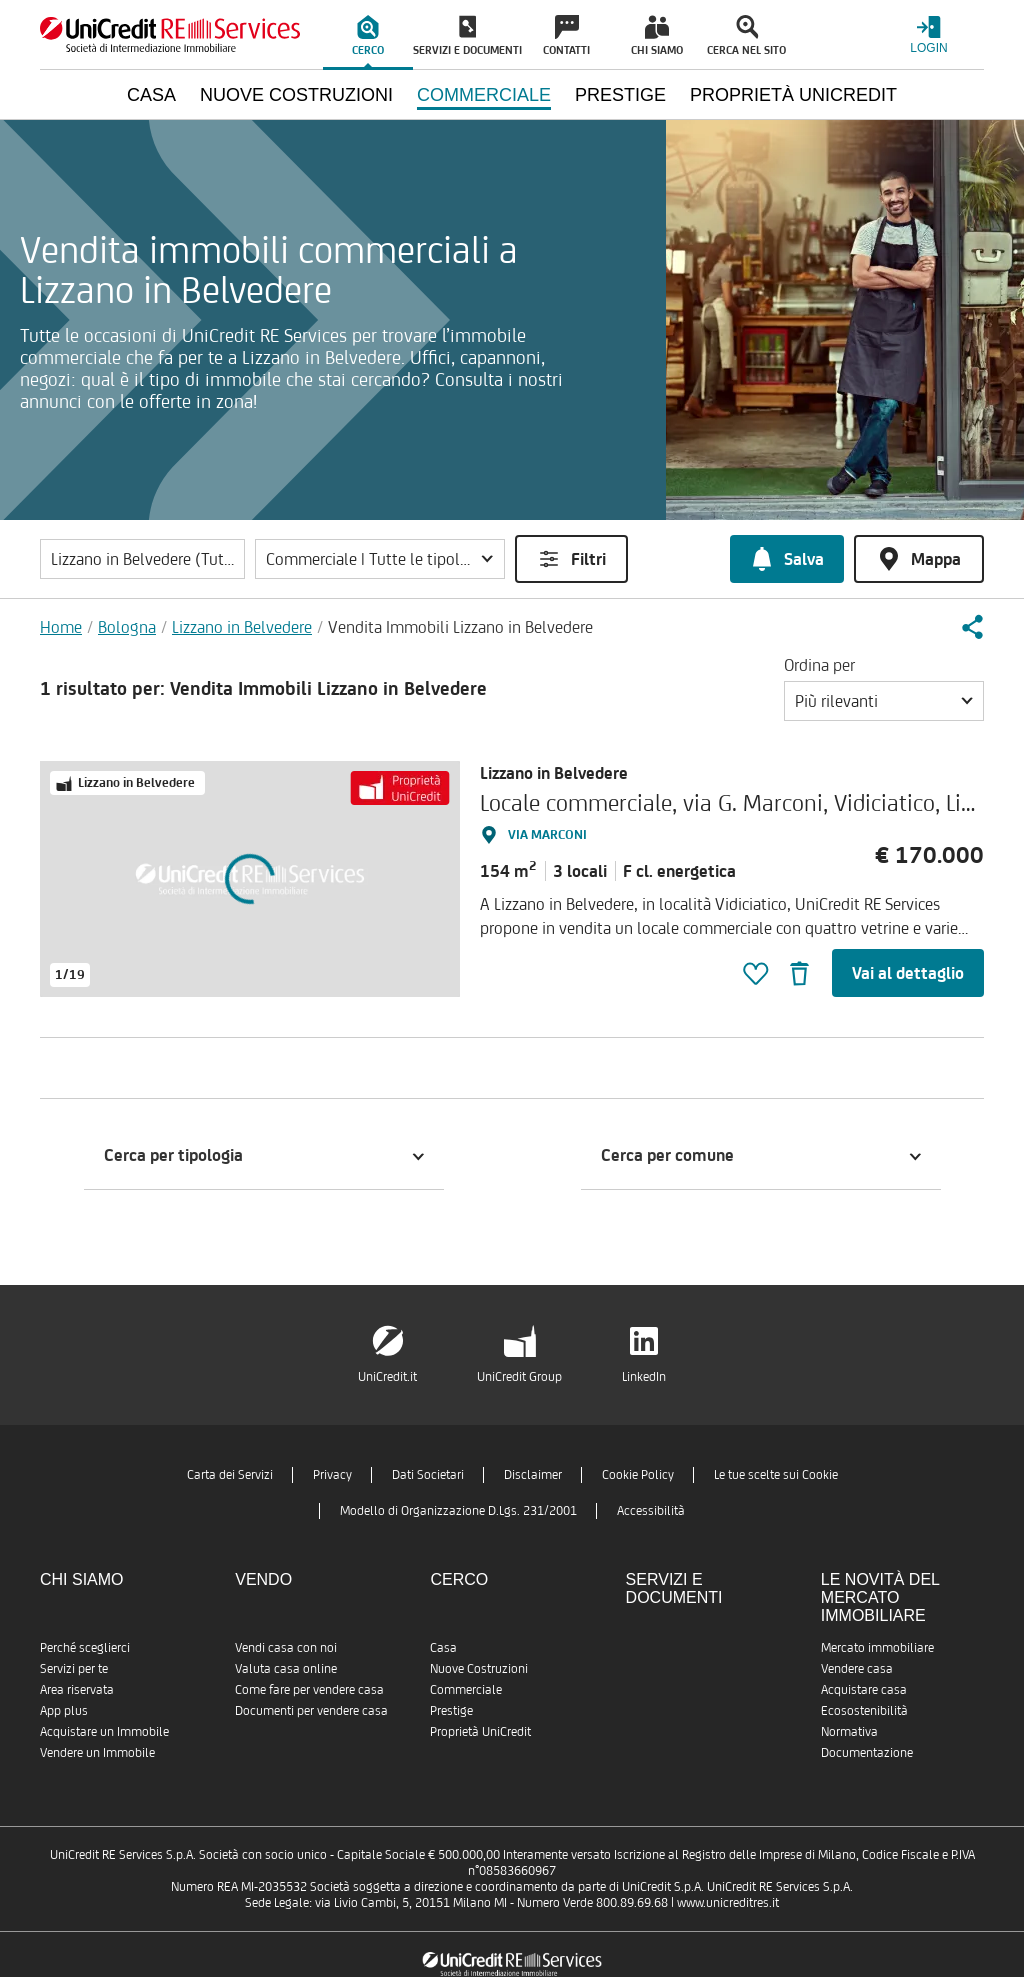 The height and width of the screenshot is (1977, 1024). Describe the element at coordinates (311, 1710) in the screenshot. I see `Documenti per vendere casa` at that location.